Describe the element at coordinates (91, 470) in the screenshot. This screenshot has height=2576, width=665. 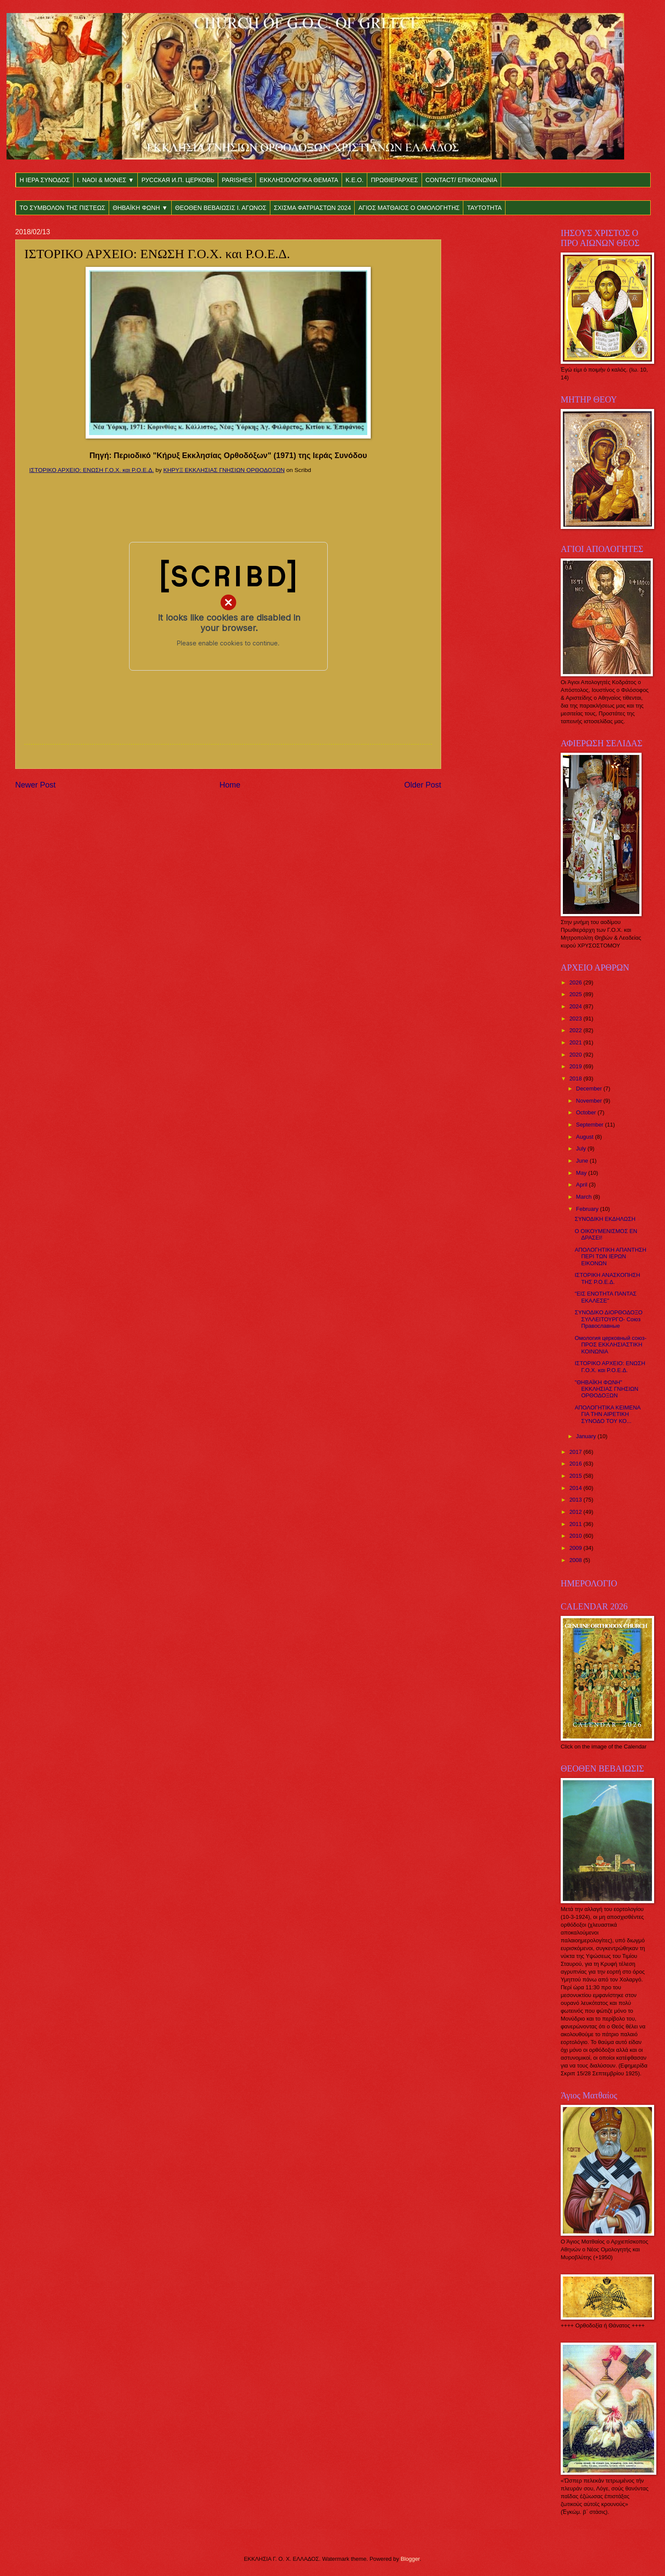
I see `ΙΣΤΟΡΙΚΟ ΑΡΧΕΙΟ: ΕΝΩΣΗ Γ.Ο.Χ. και Ρ.Ο.Ε.Δ.` at that location.